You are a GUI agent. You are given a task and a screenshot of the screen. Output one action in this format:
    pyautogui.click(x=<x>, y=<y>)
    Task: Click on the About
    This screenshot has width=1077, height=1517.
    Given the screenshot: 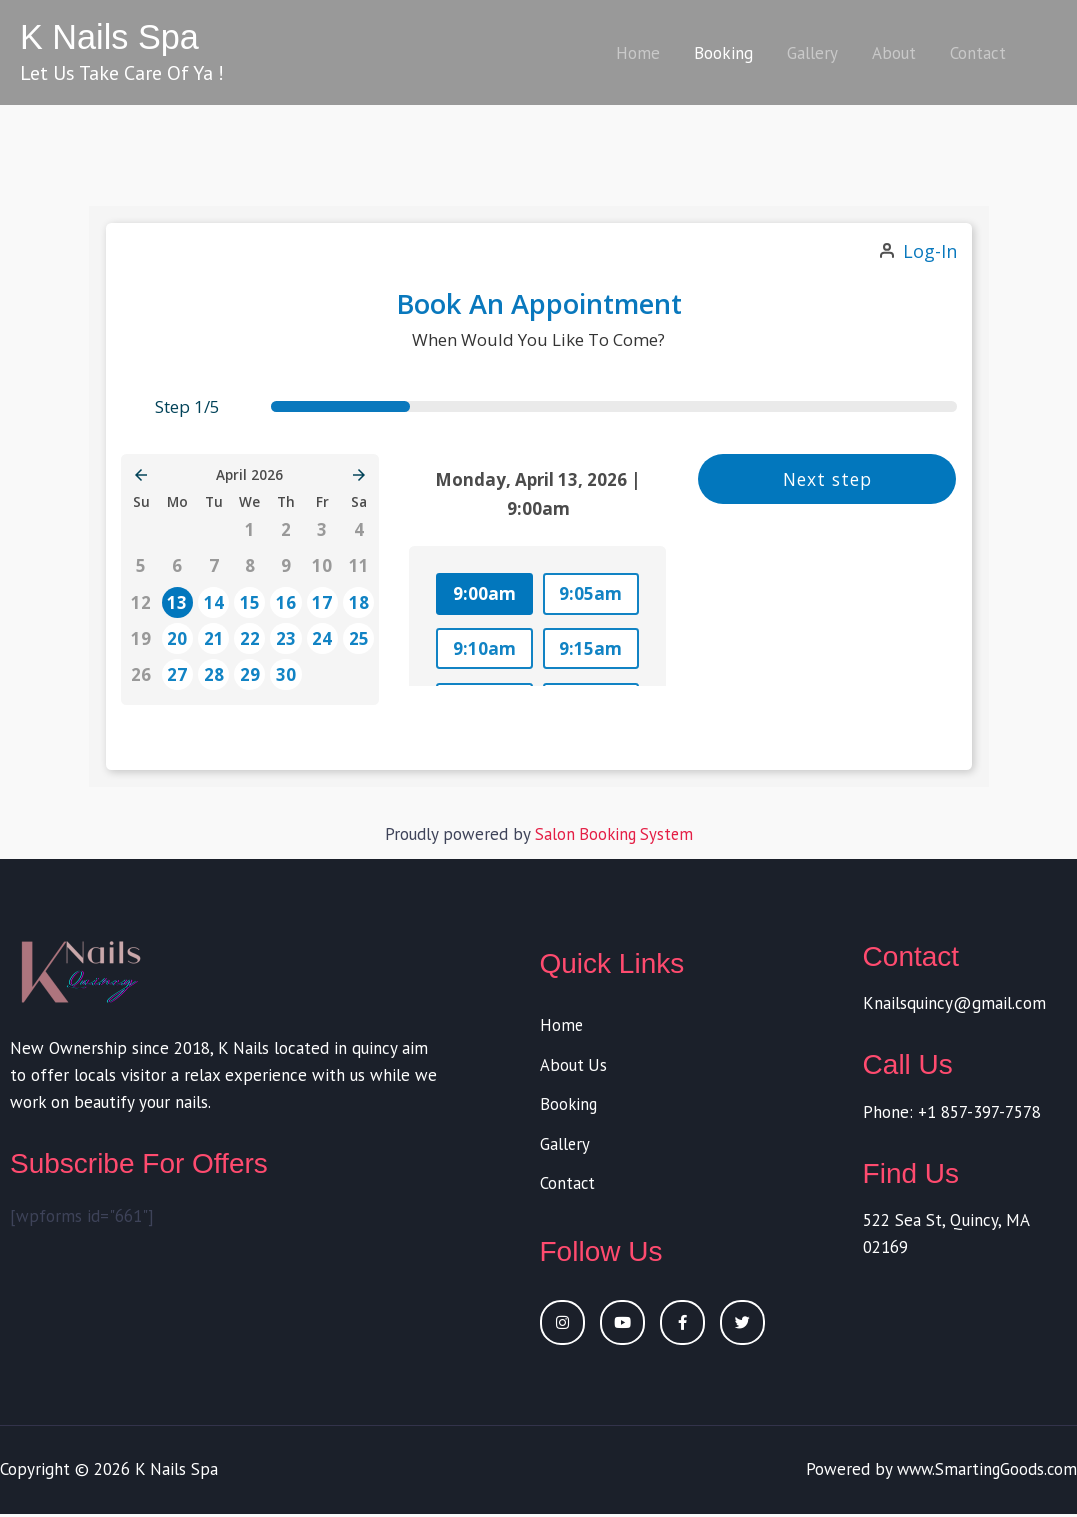 What is the action you would take?
    pyautogui.click(x=894, y=53)
    